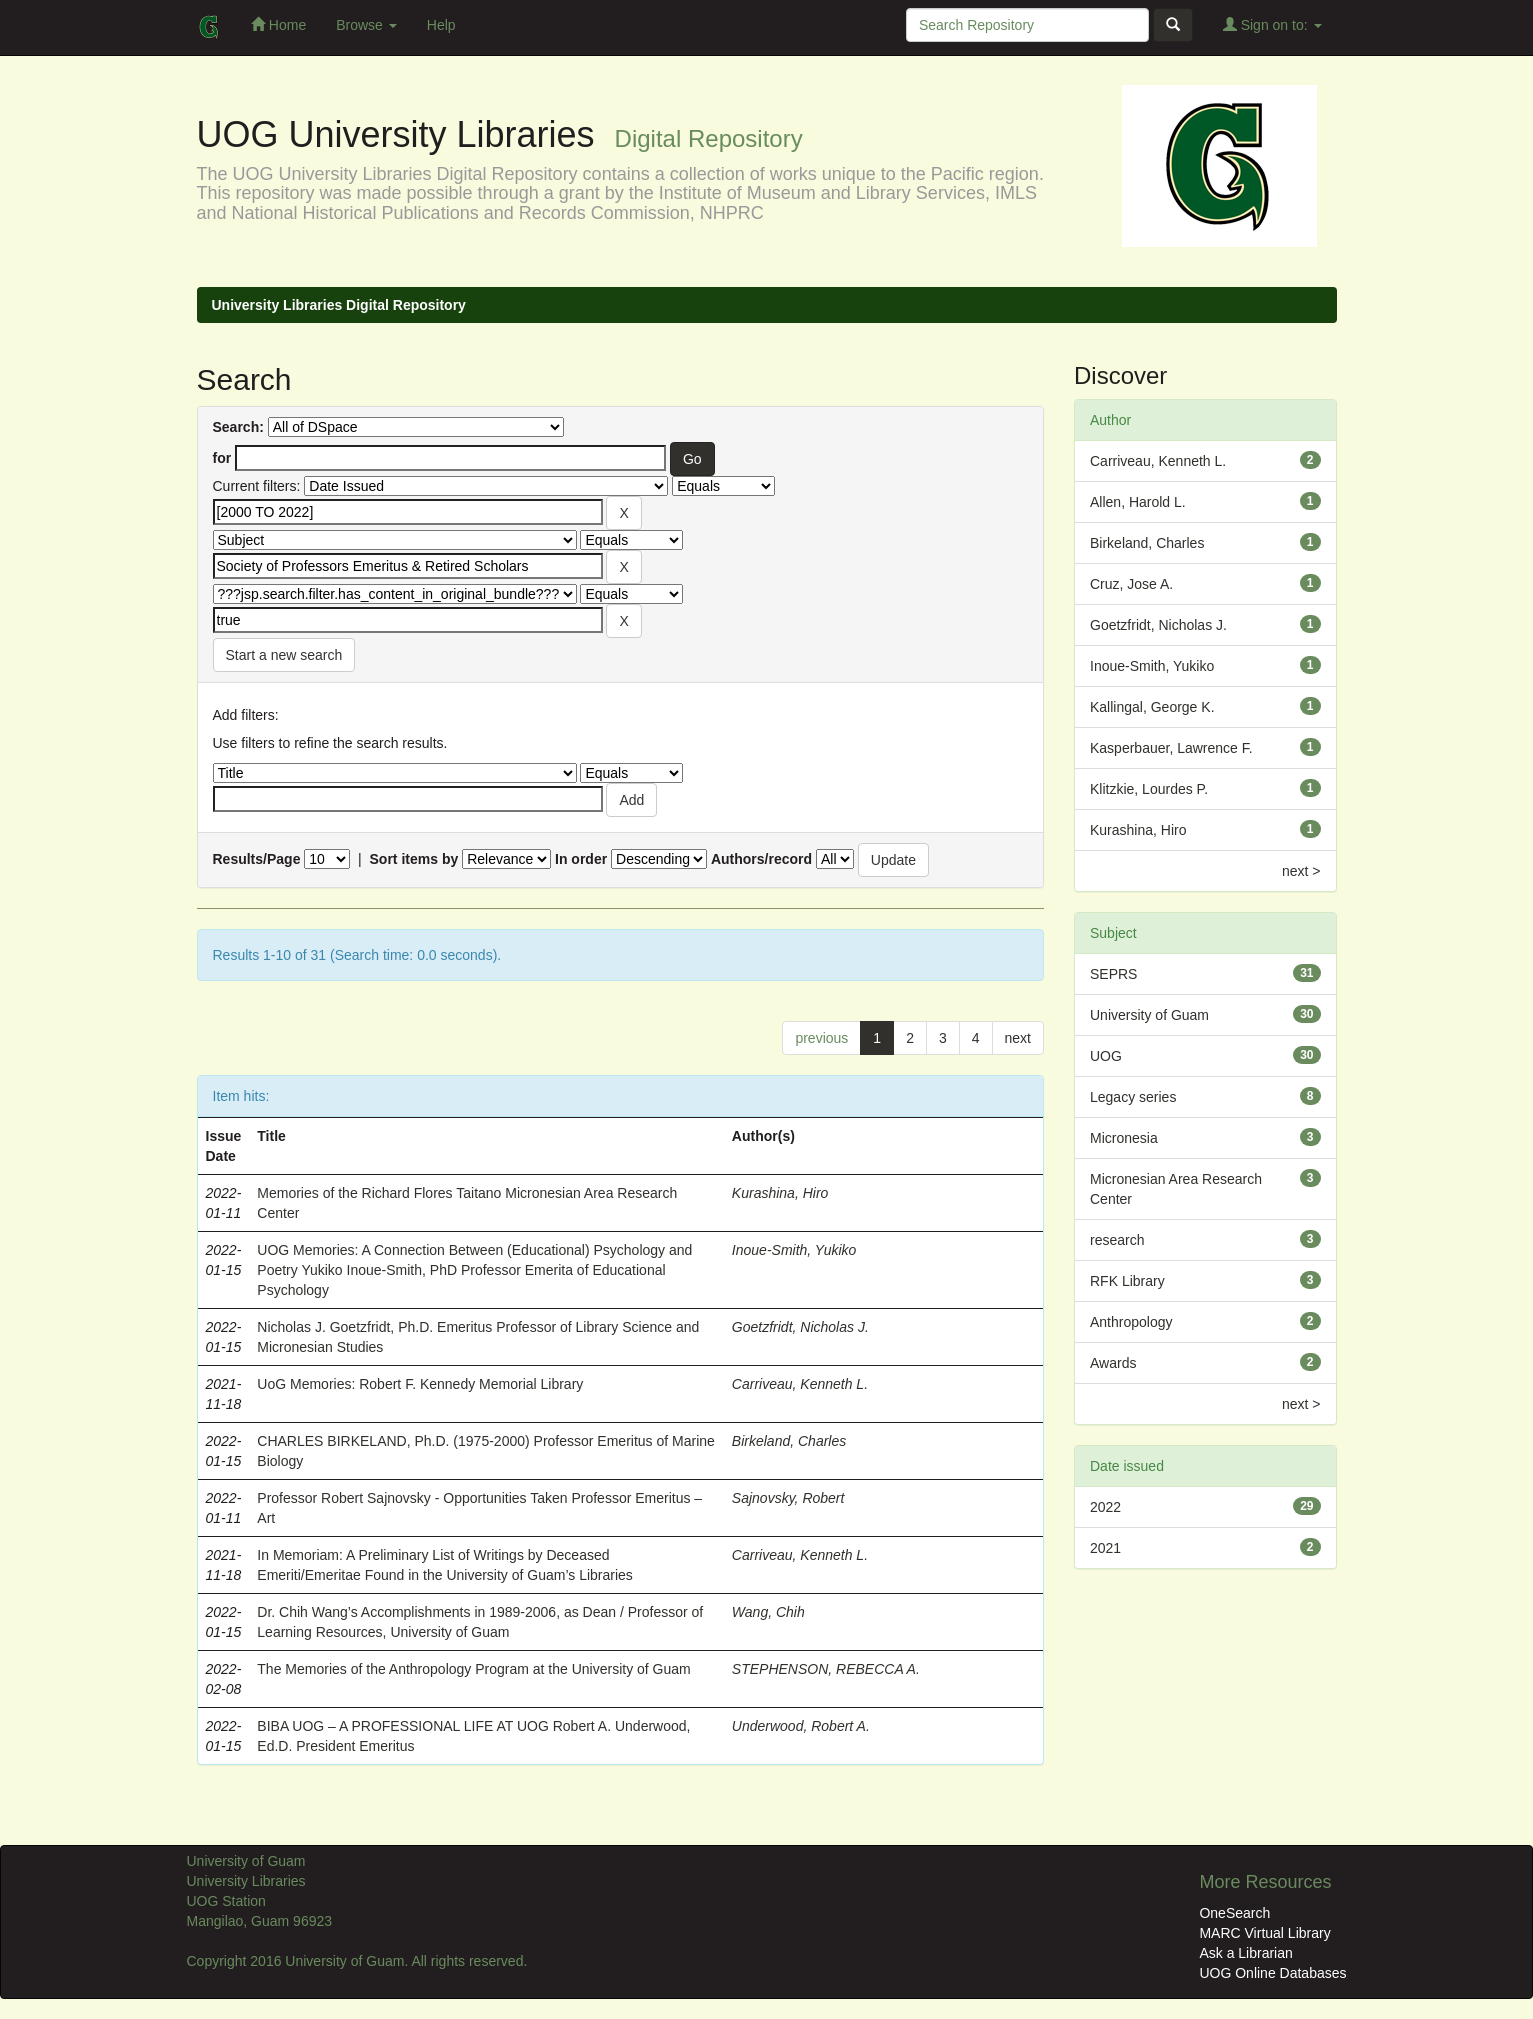  What do you see at coordinates (801, 1726) in the screenshot?
I see `Underwood, Robert A.` at bounding box center [801, 1726].